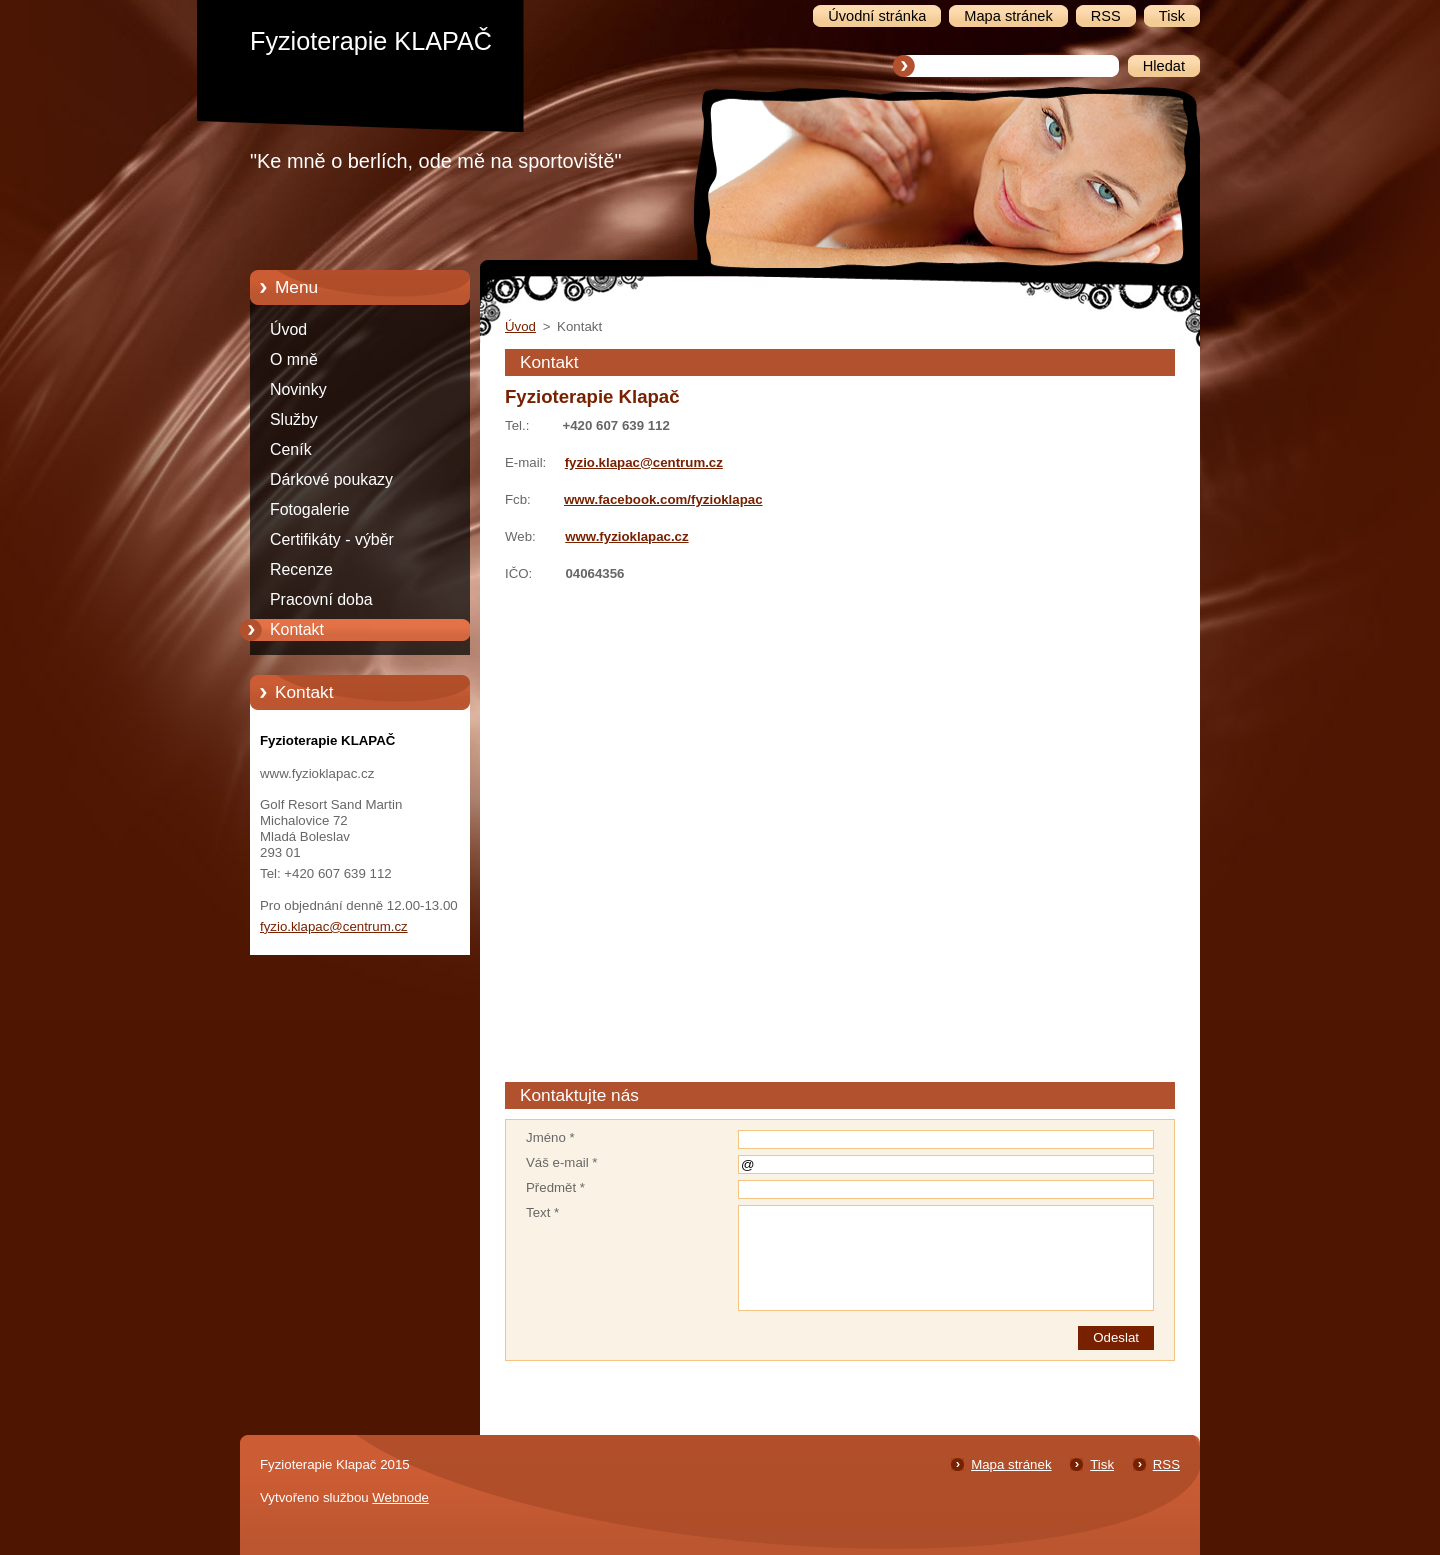 The height and width of the screenshot is (1555, 1440). Describe the element at coordinates (663, 499) in the screenshot. I see `www.facebook.com/fyzioklapac` at that location.